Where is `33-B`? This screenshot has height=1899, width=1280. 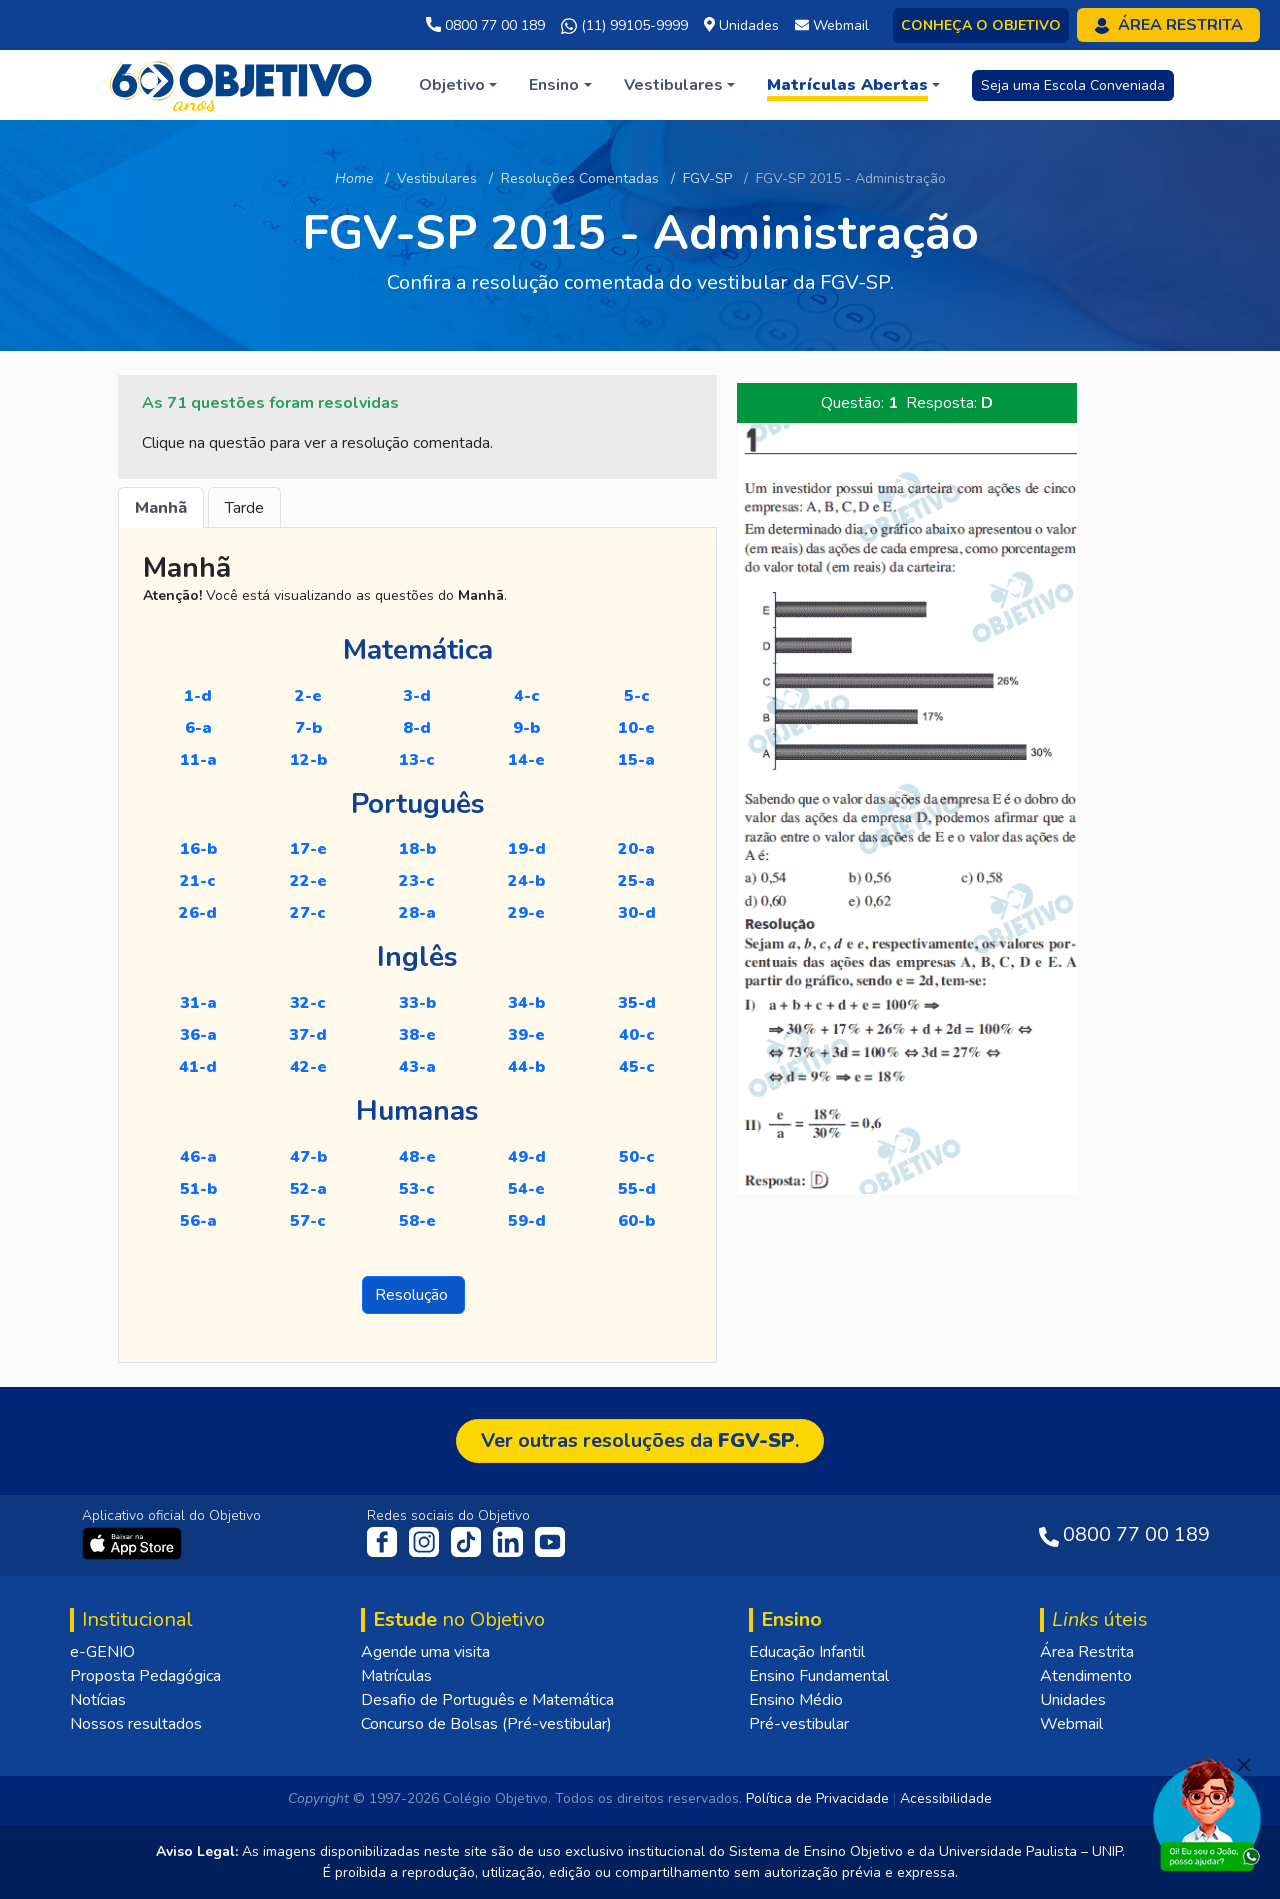 33-B is located at coordinates (417, 1003).